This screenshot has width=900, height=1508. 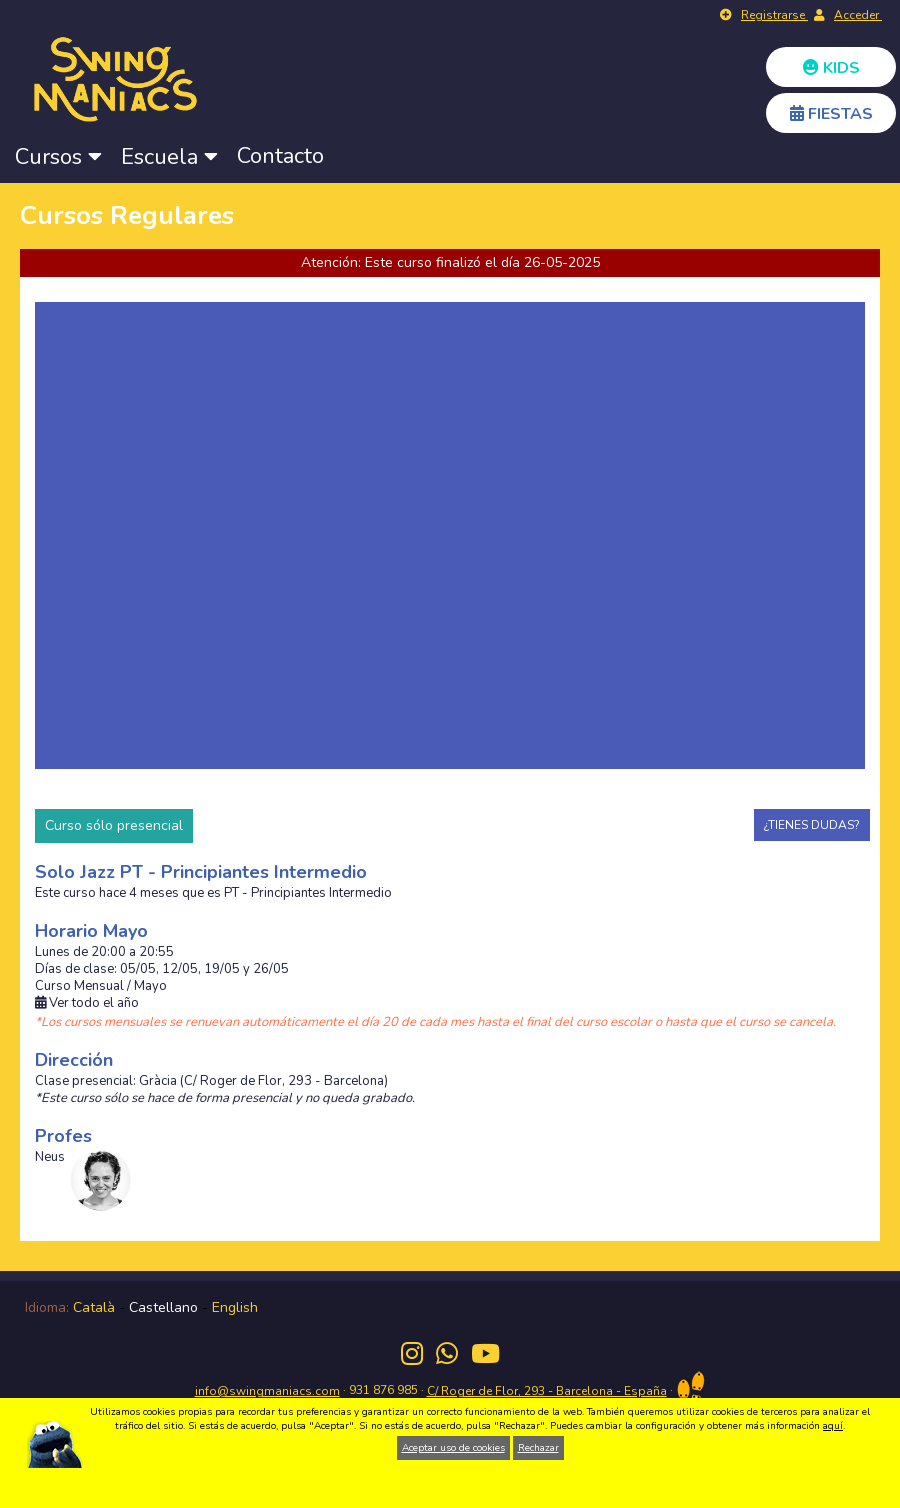 I want to click on Rechazar, so click(x=538, y=1448).